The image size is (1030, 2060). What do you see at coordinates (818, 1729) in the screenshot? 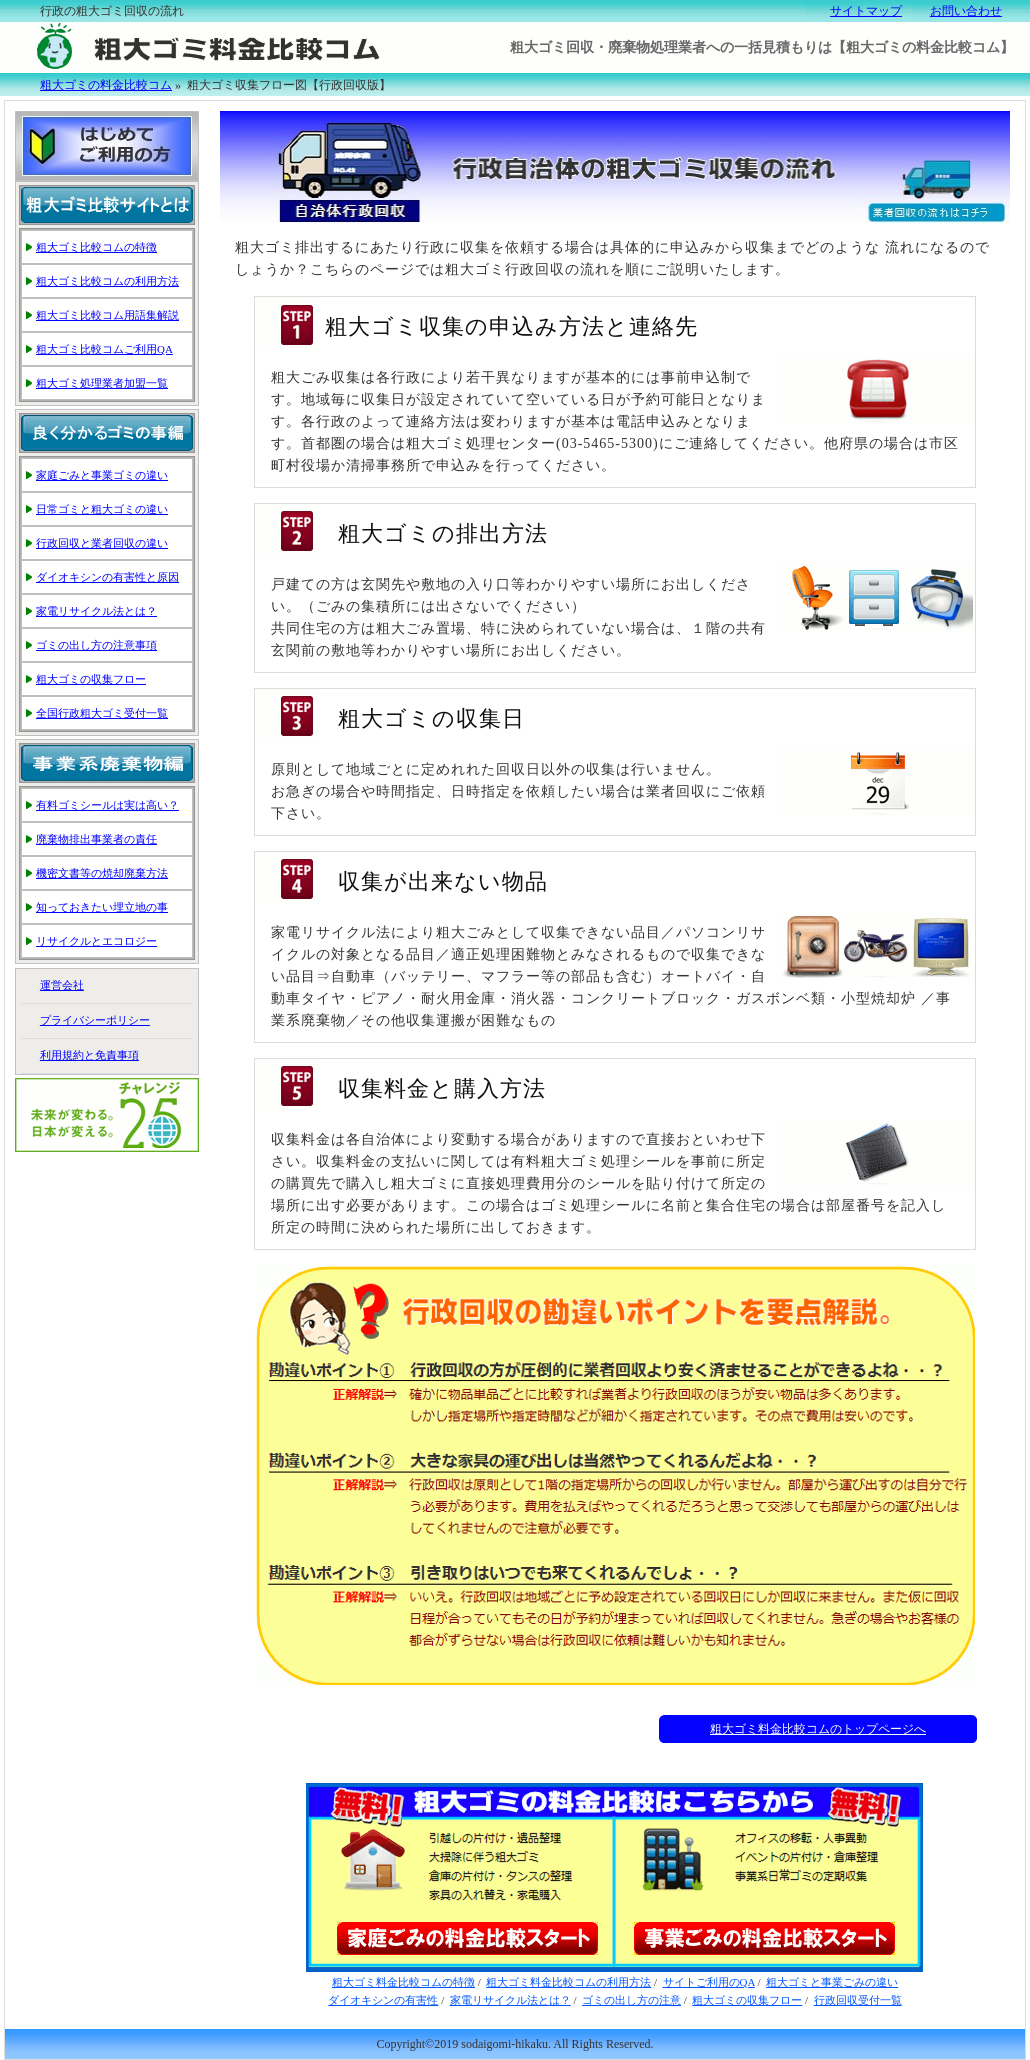
I see `粗大ゴミ料金比較コムのトップページへ` at bounding box center [818, 1729].